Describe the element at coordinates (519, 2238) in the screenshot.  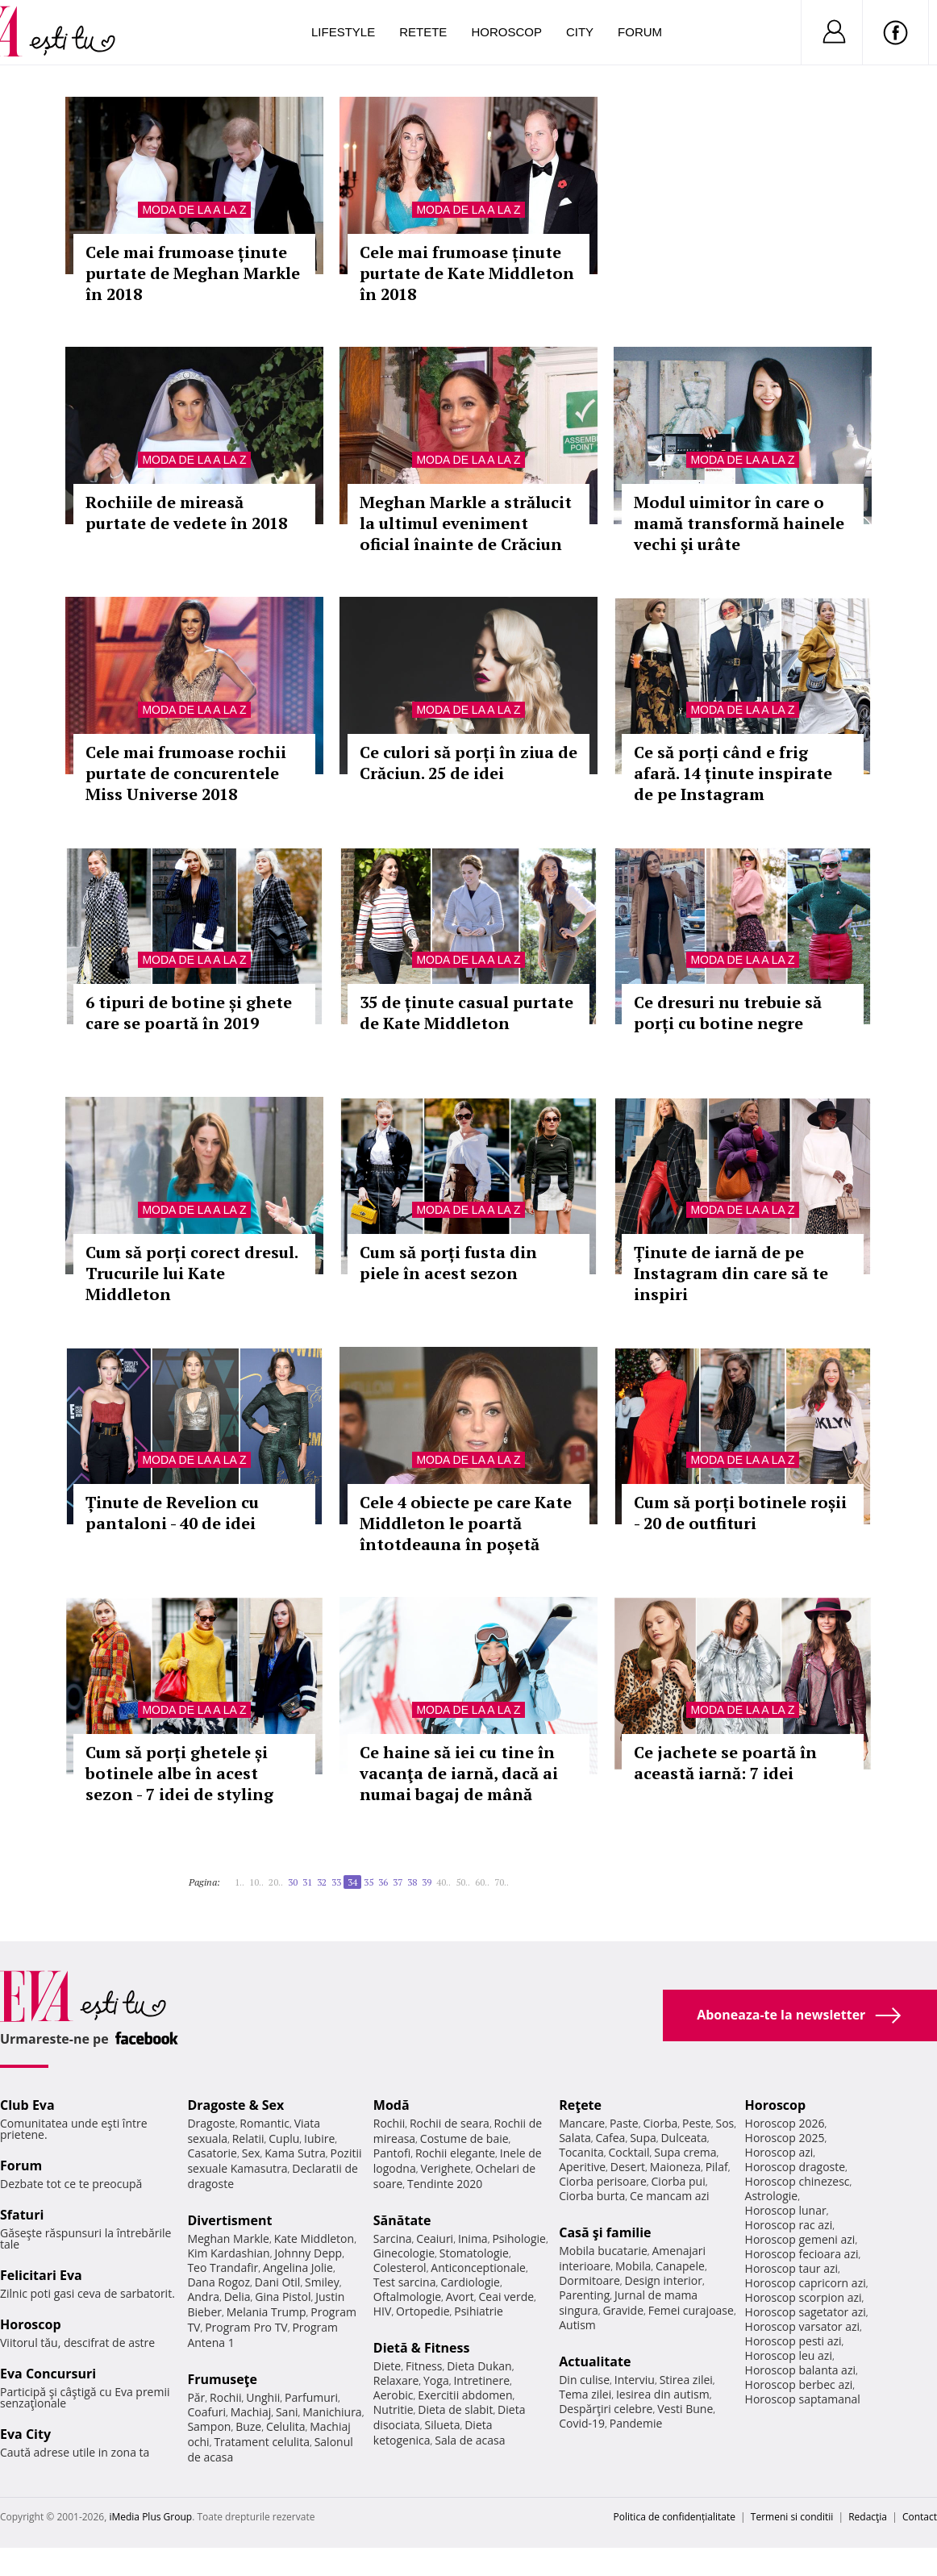
I see `Psihologie` at that location.